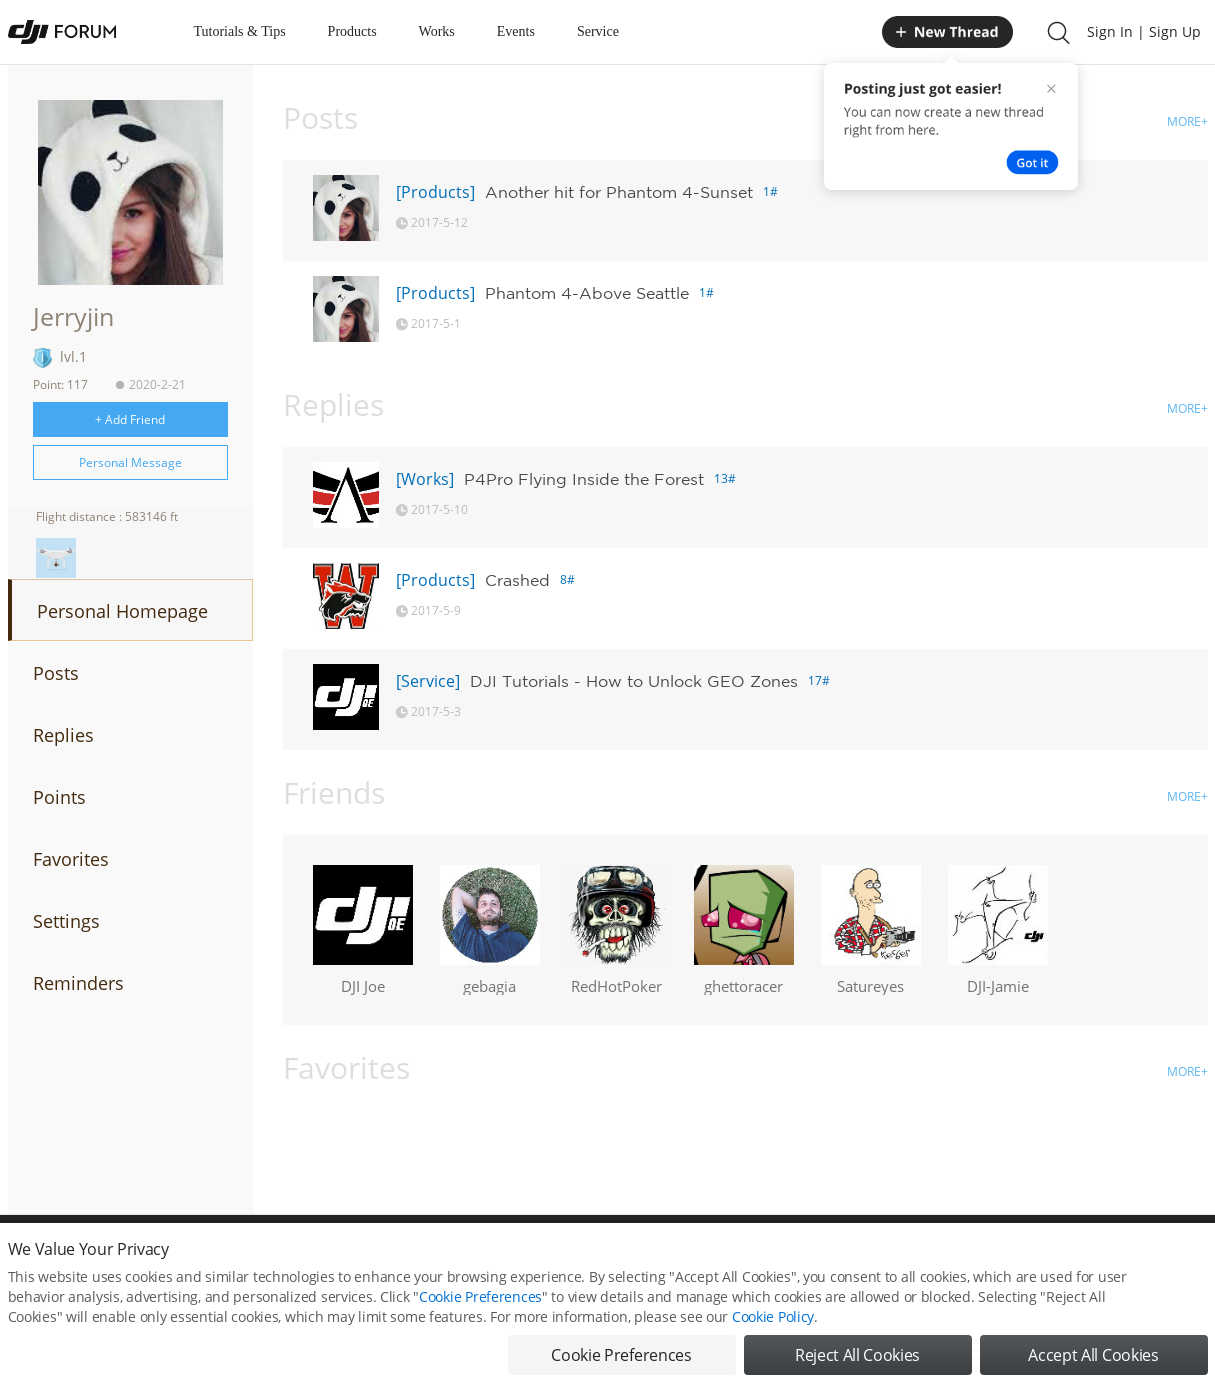  Describe the element at coordinates (1187, 121) in the screenshot. I see `MORE+` at that location.